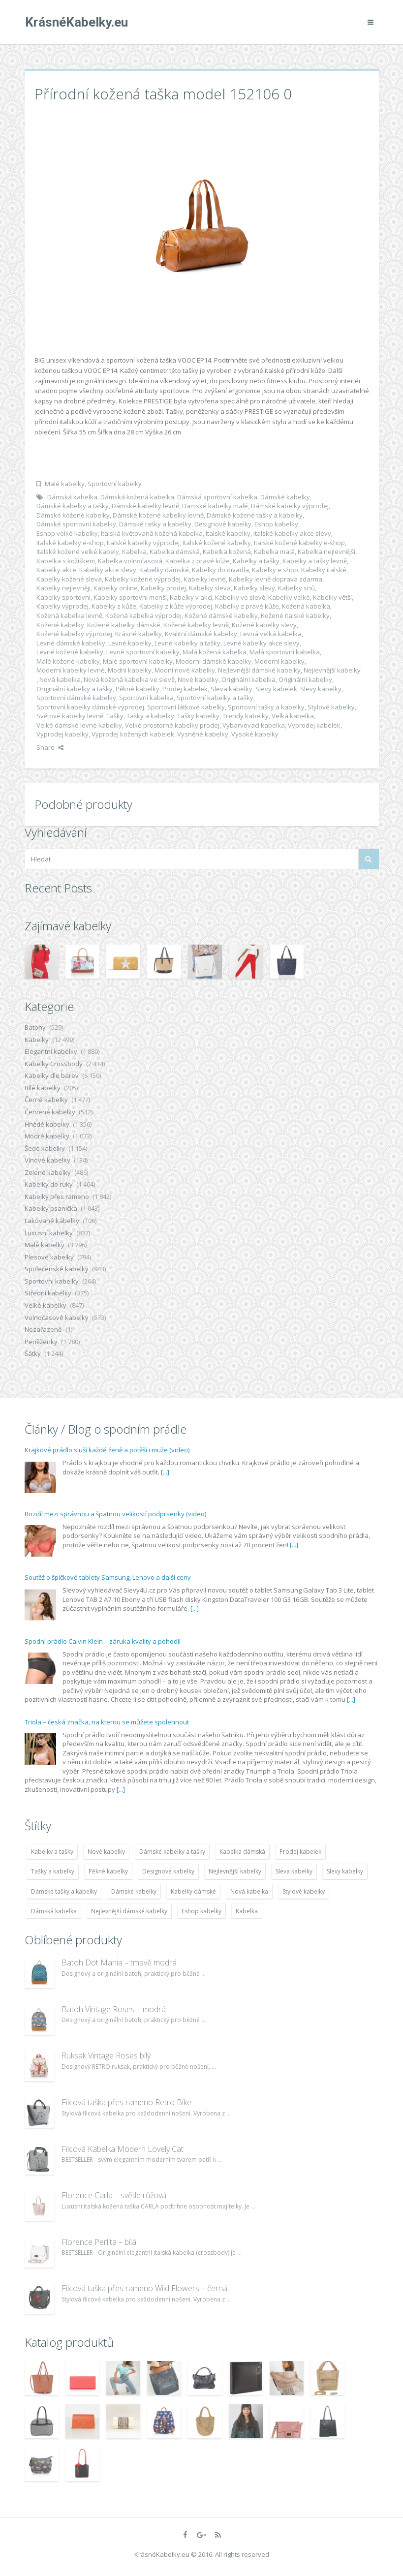  What do you see at coordinates (134, 551) in the screenshot?
I see `Kabelka` at bounding box center [134, 551].